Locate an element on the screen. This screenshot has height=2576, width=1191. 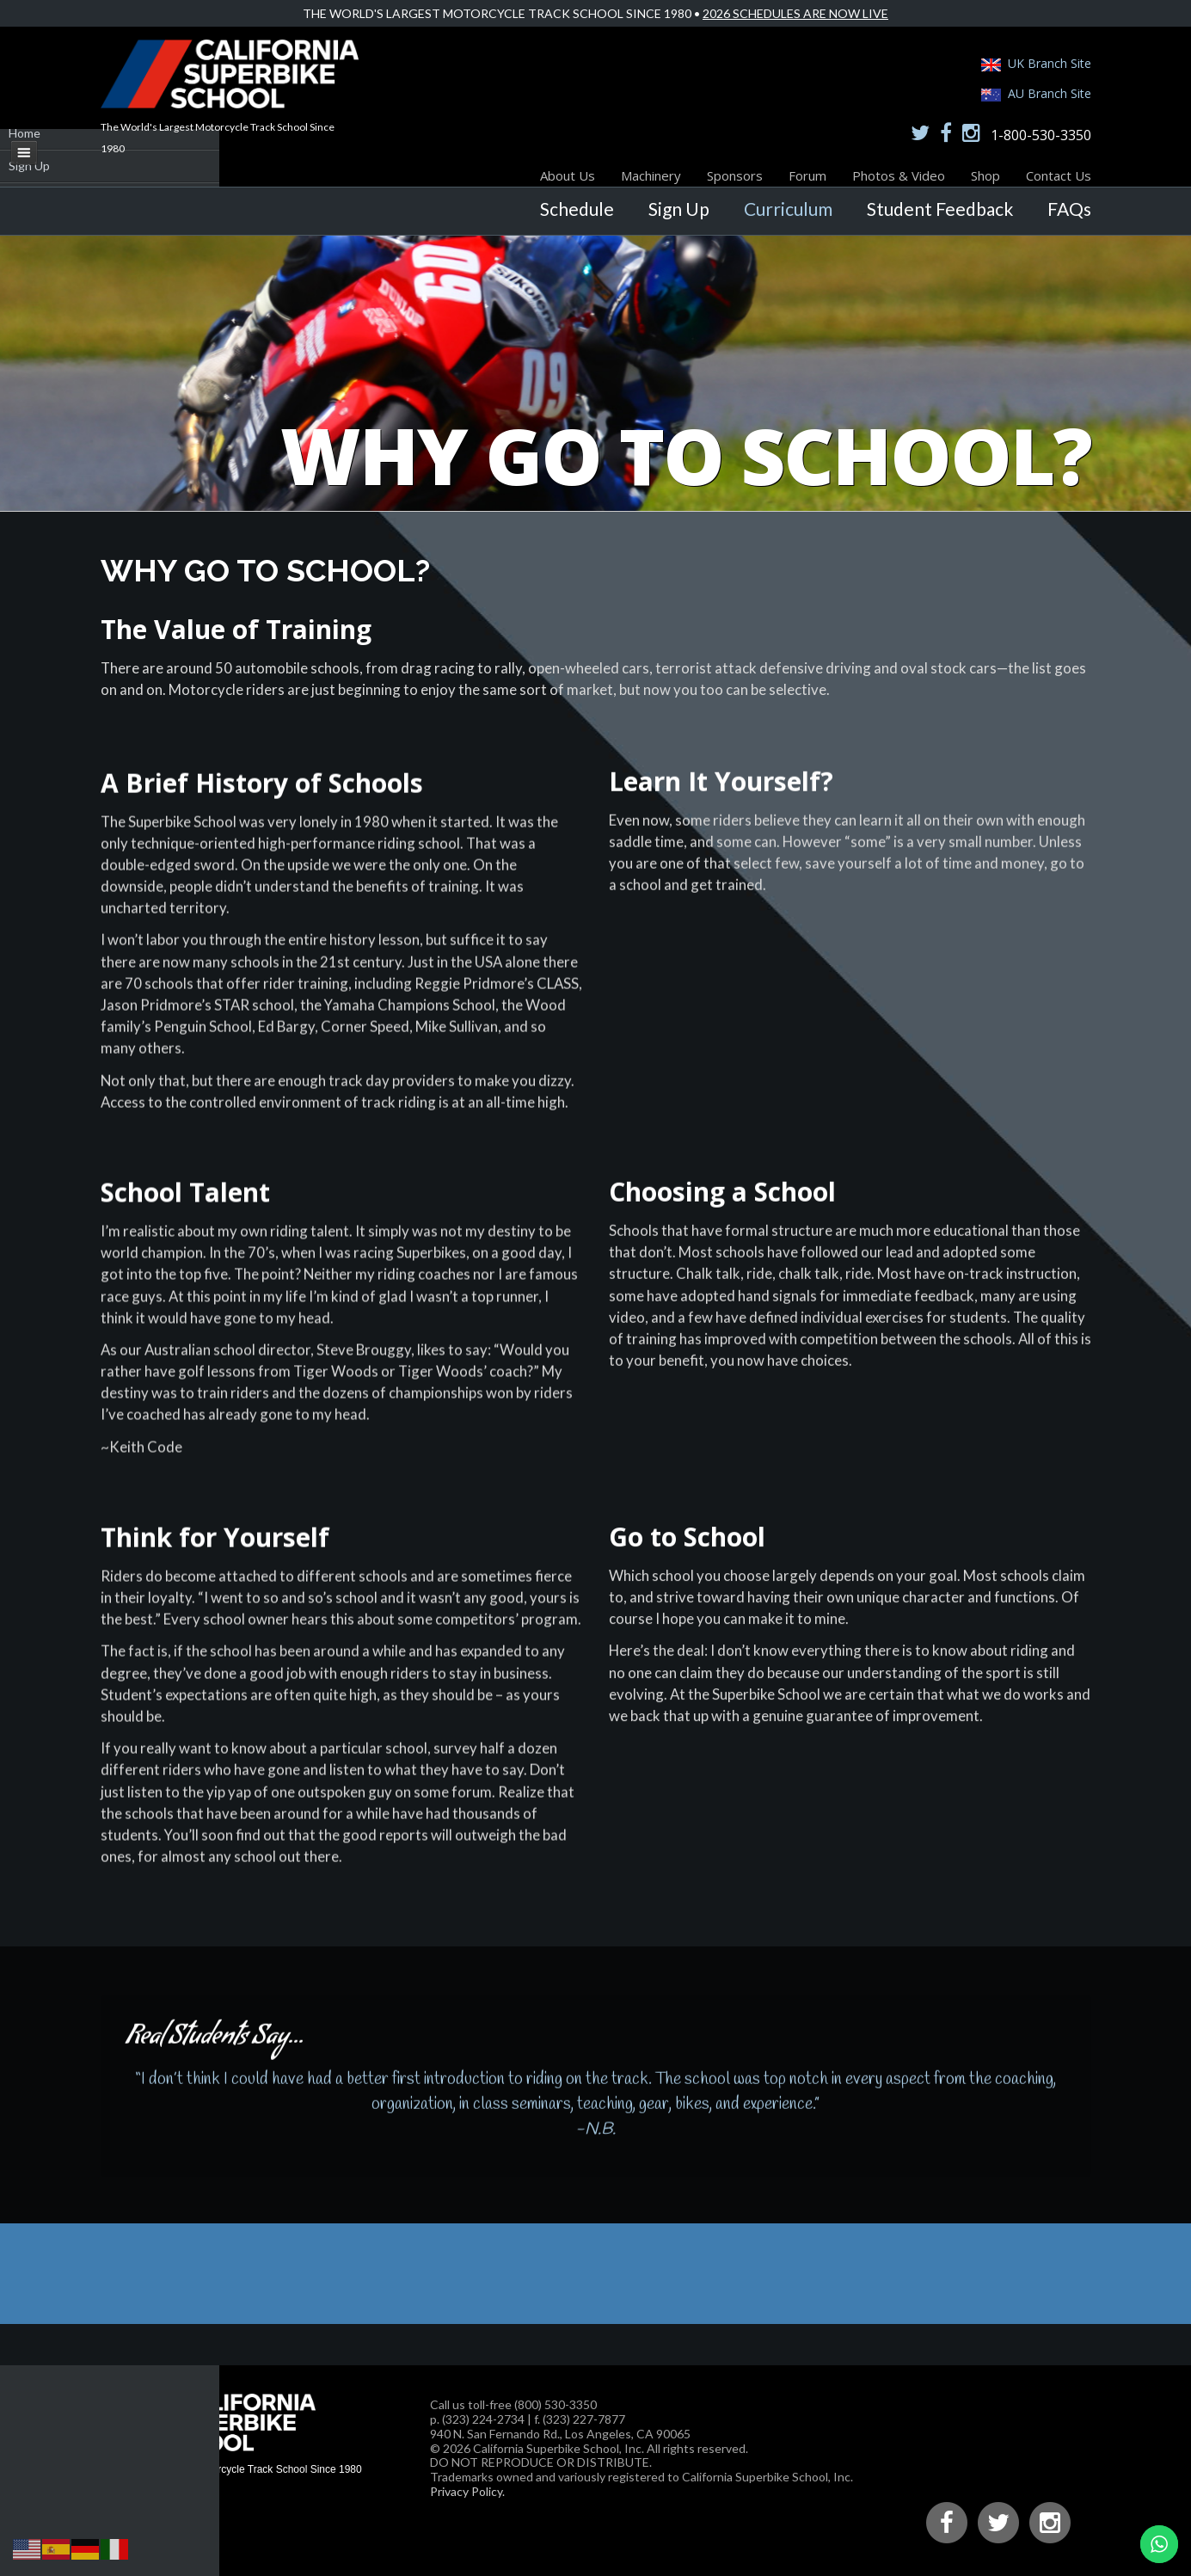
Sign Up is located at coordinates (678, 208).